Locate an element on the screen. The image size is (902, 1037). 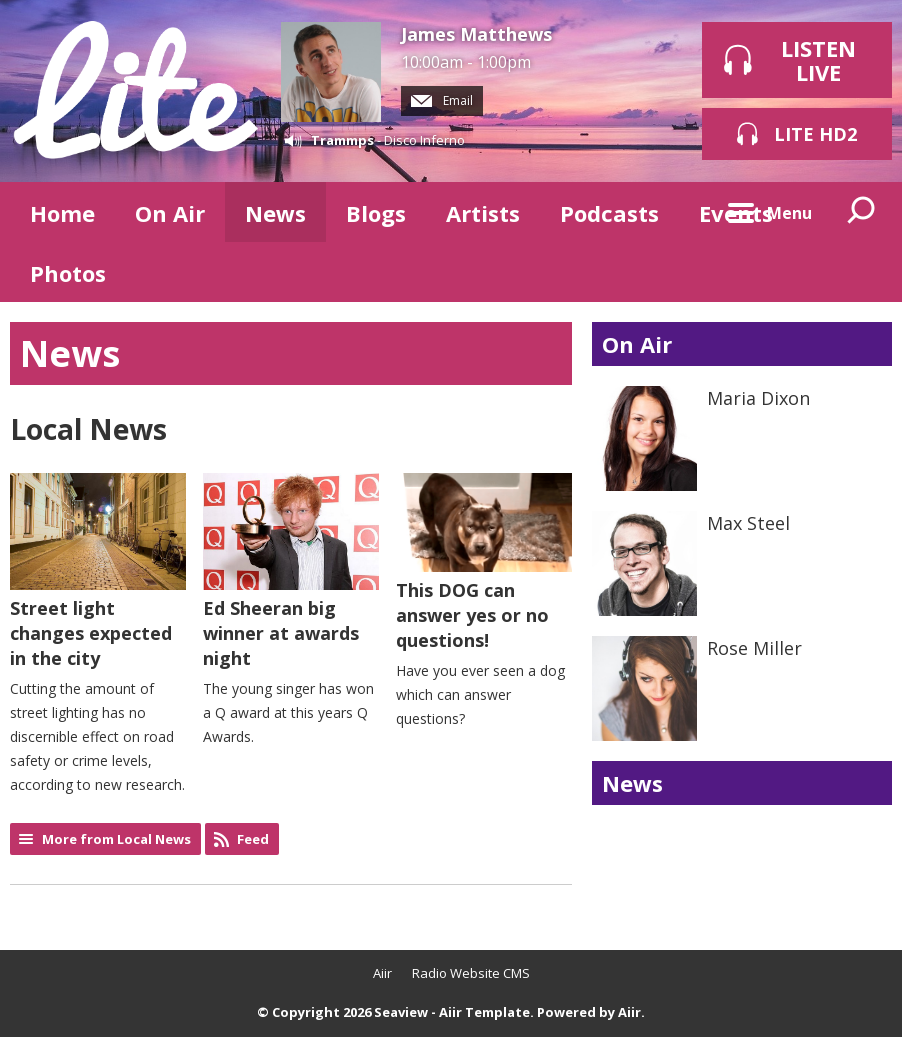
News is located at coordinates (275, 213).